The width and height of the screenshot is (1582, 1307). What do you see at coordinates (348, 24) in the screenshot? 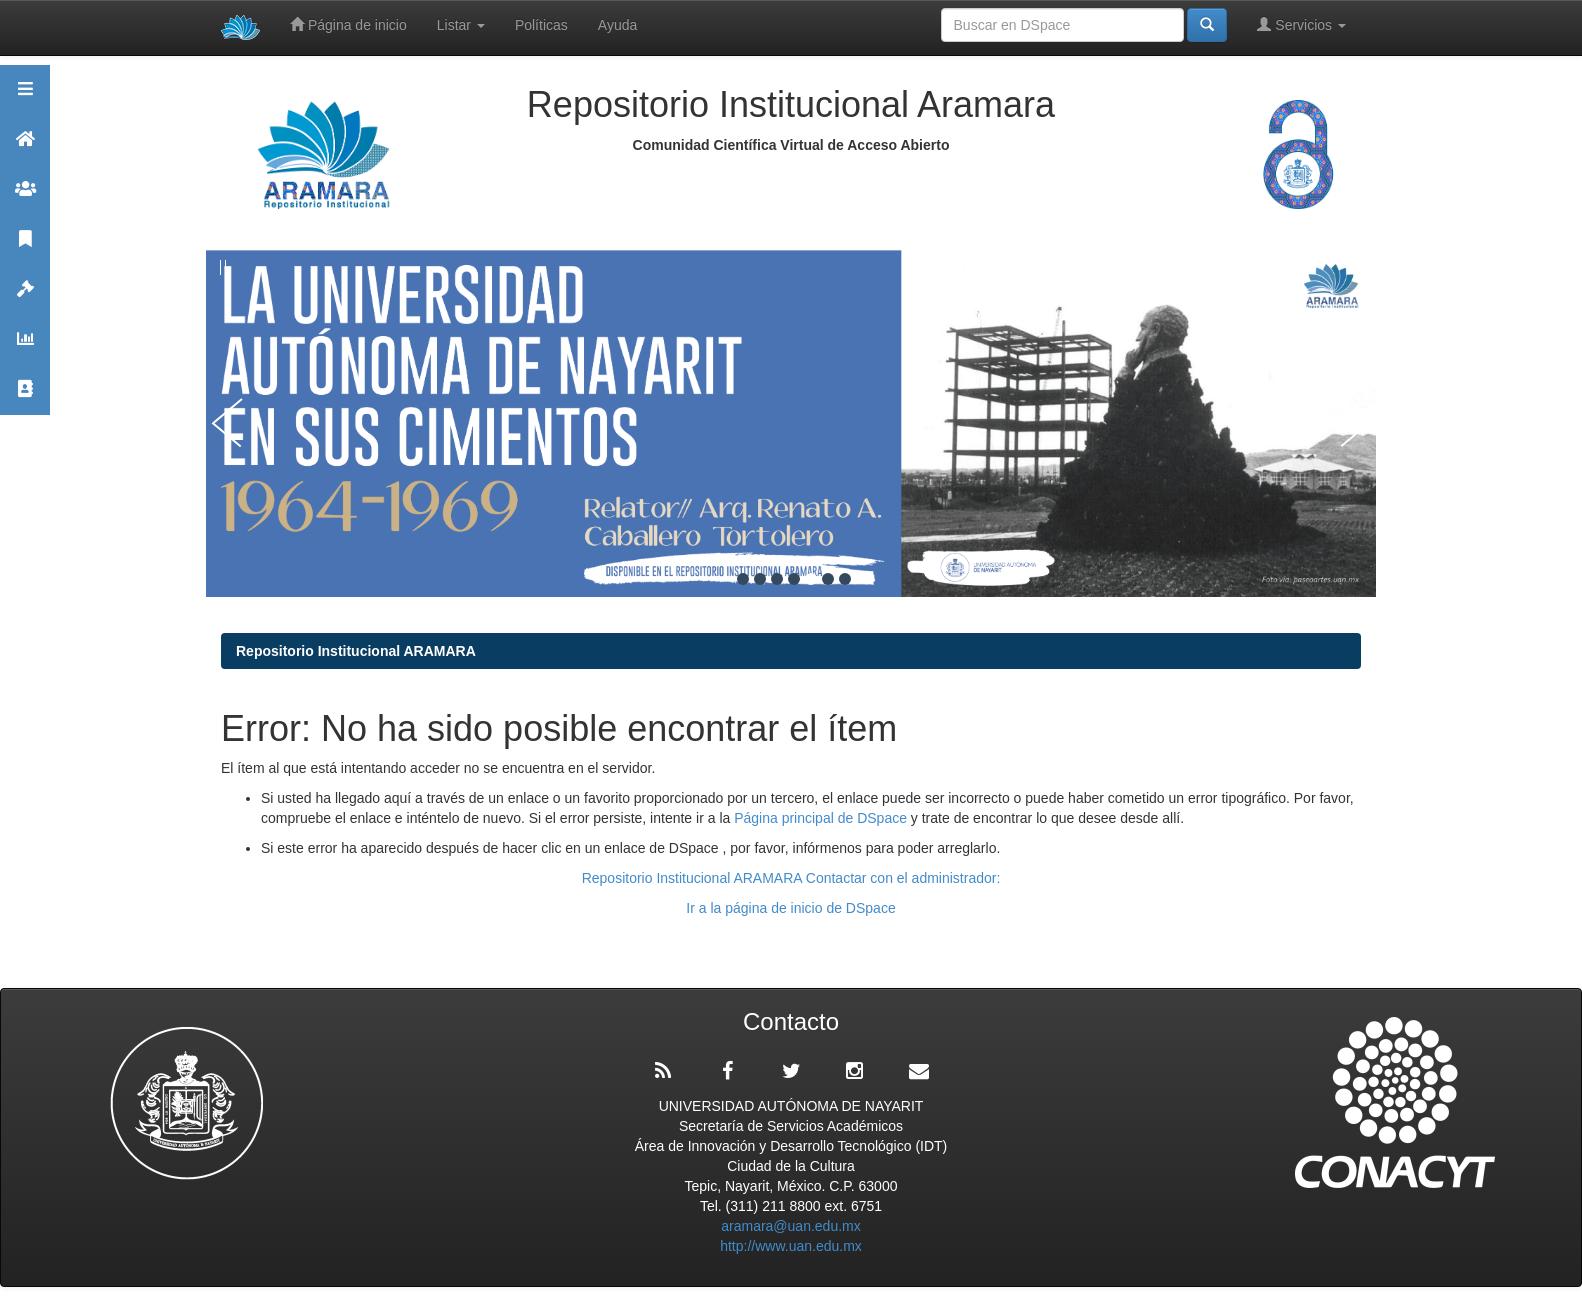
I see `Página de inicio` at bounding box center [348, 24].